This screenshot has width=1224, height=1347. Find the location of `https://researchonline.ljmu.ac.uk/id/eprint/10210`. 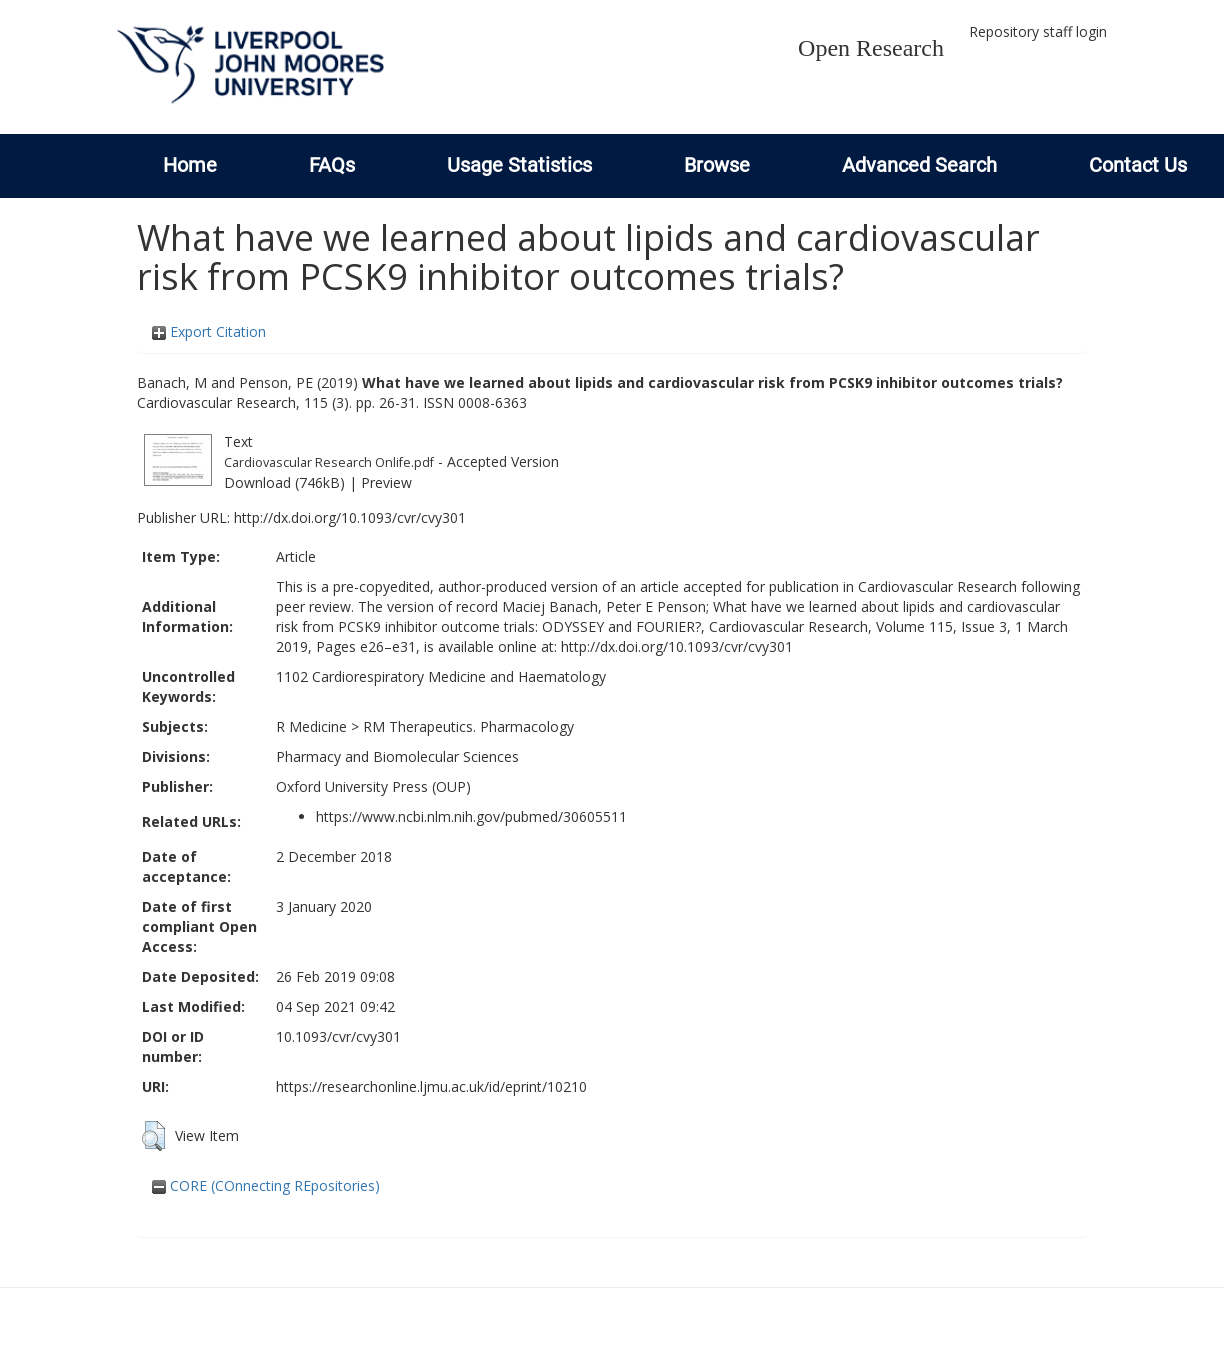

https://researchonline.ljmu.ac.uk/id/eprint/10210 is located at coordinates (431, 1086).